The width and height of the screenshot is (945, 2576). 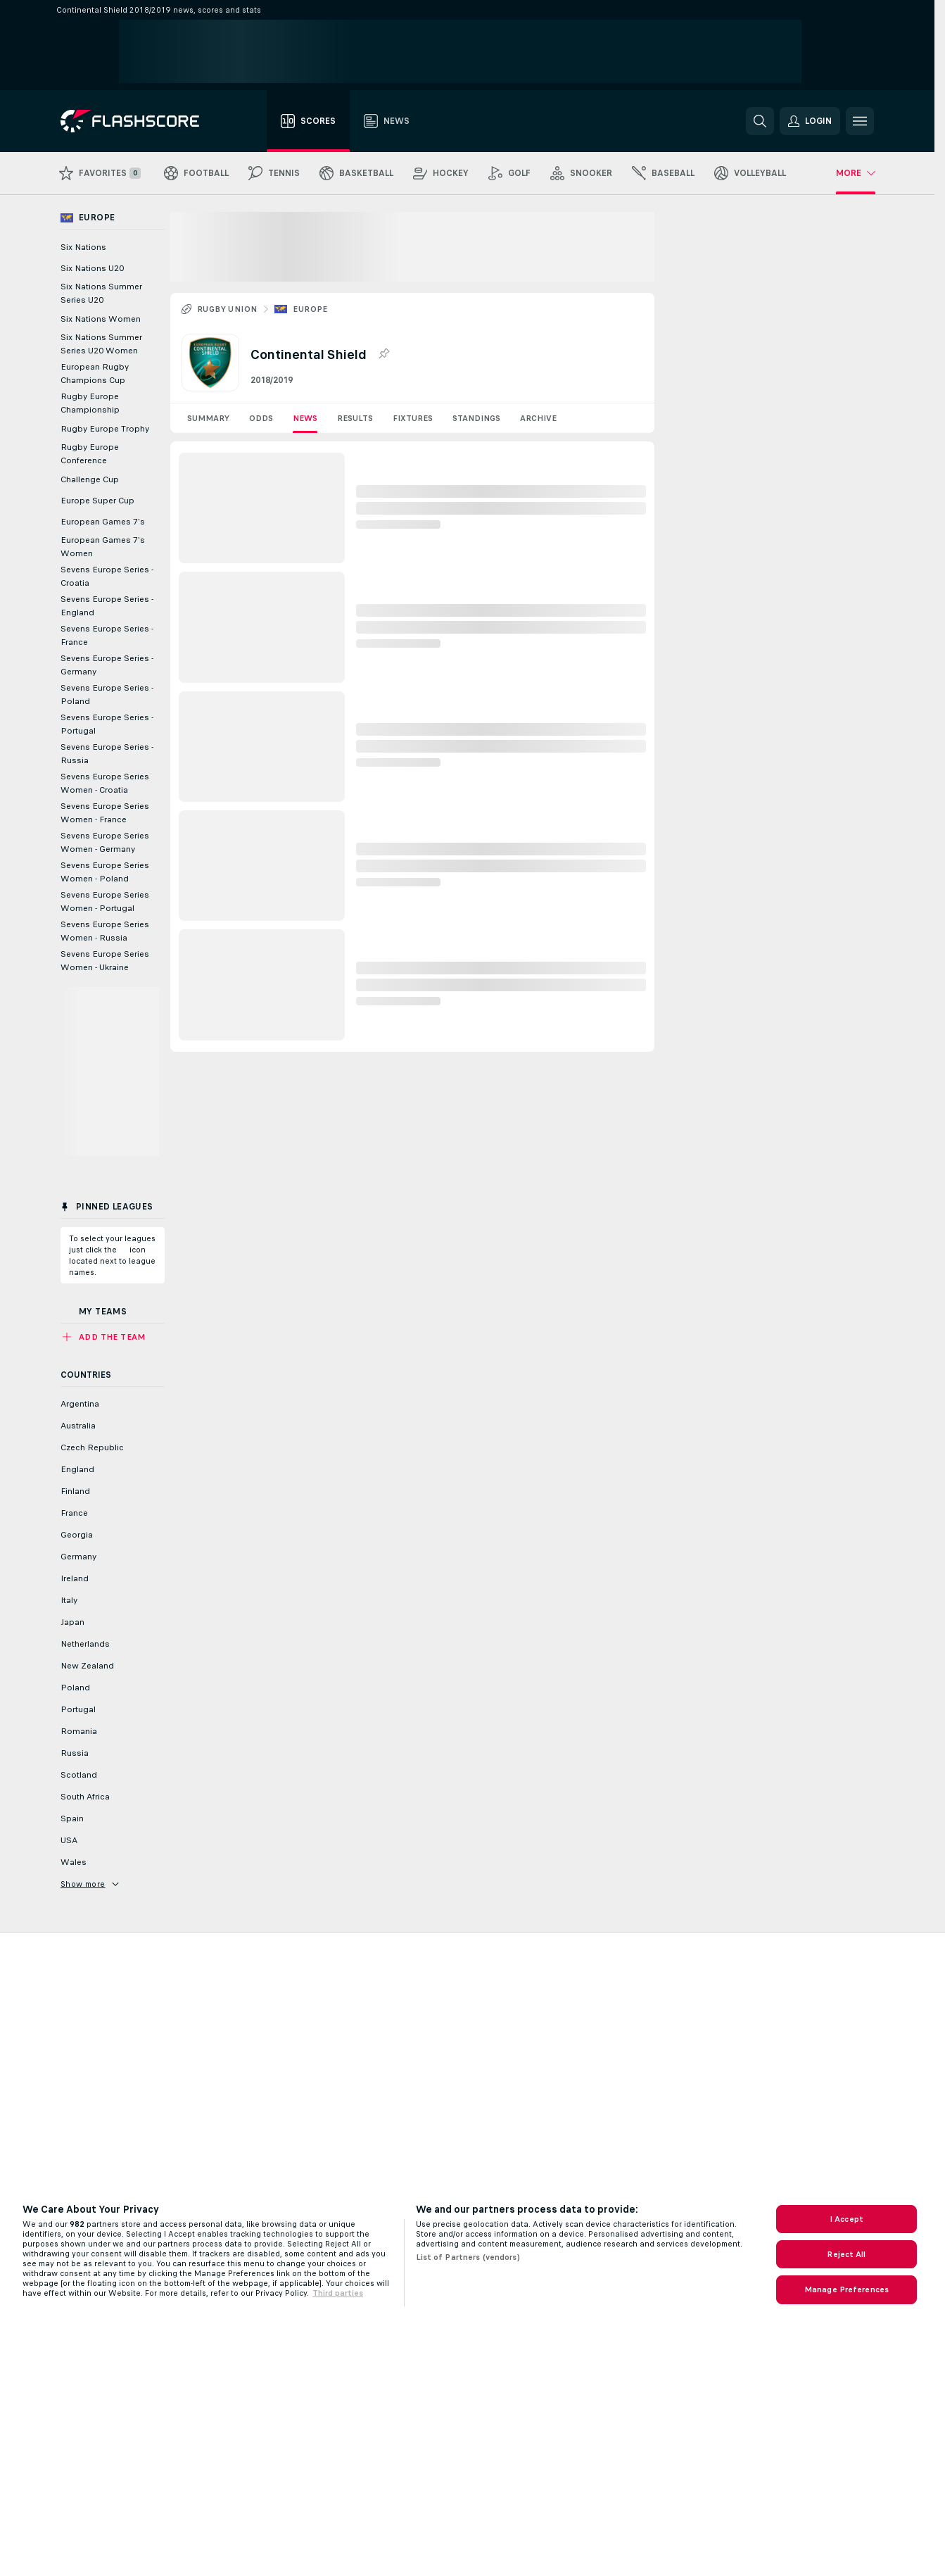 What do you see at coordinates (97, 500) in the screenshot?
I see `Europe Super Cup` at bounding box center [97, 500].